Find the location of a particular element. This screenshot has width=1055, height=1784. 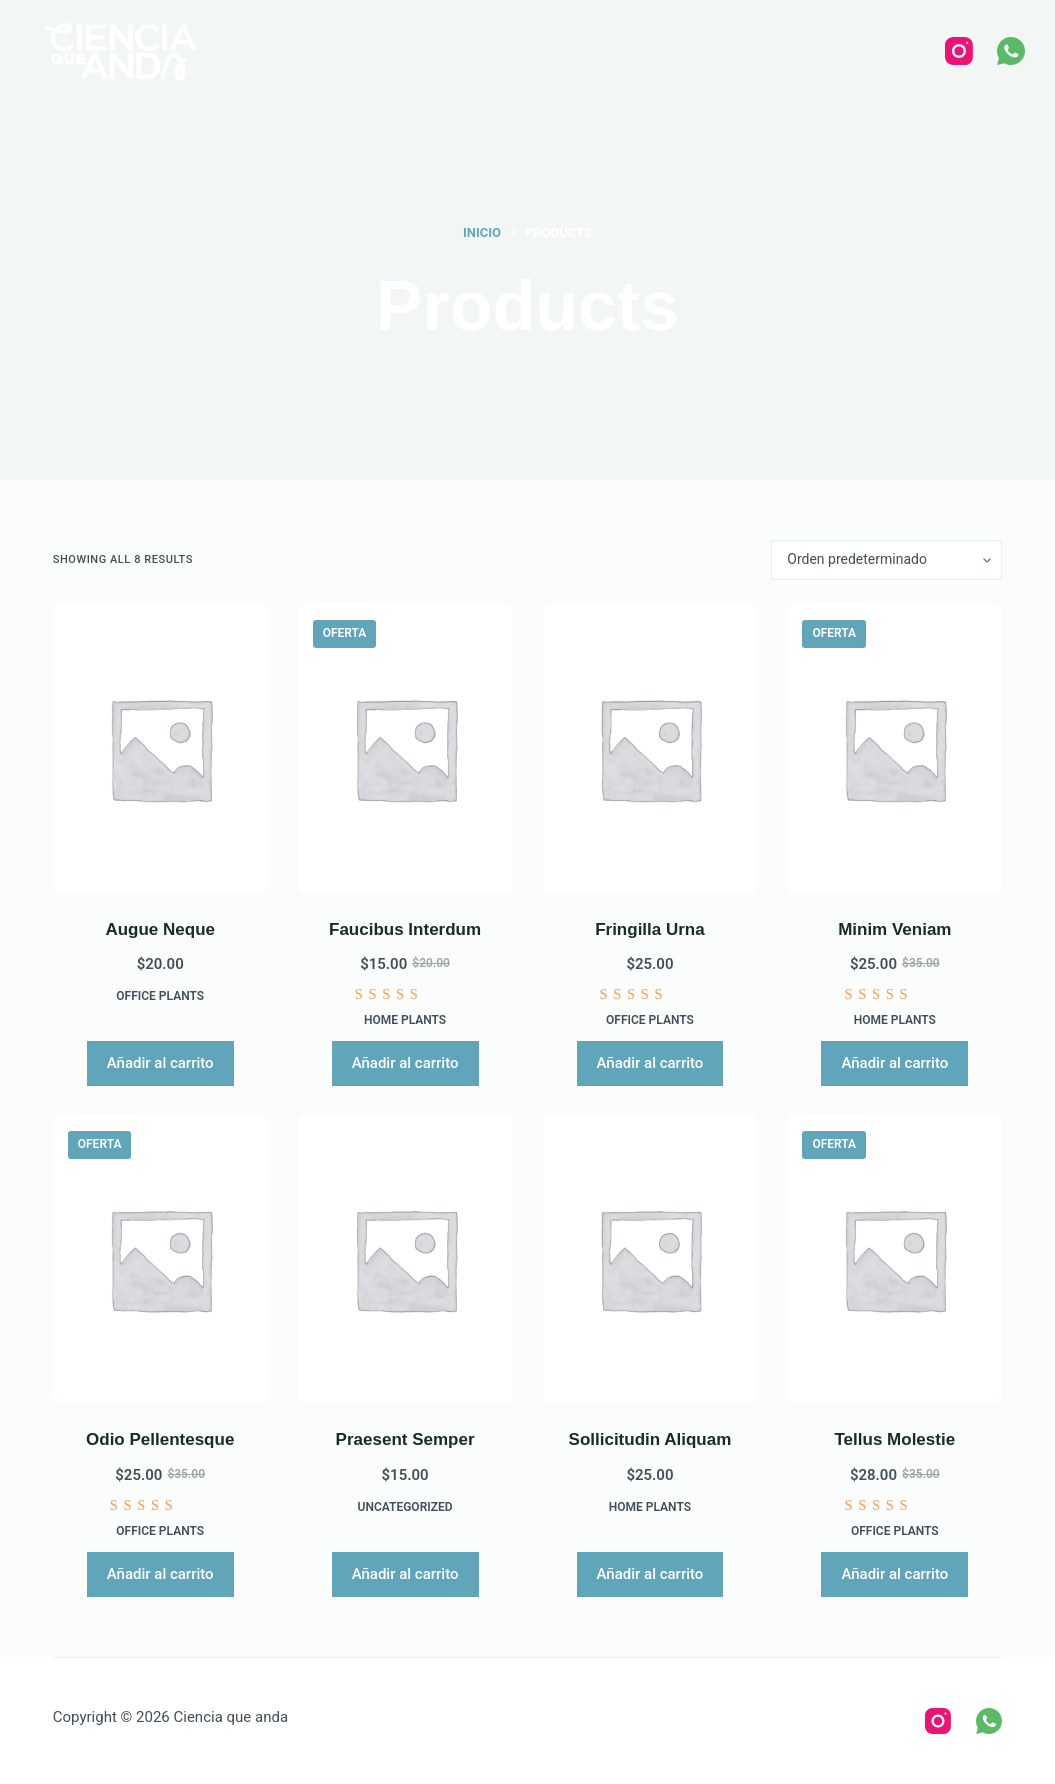

Odio Pellentesque is located at coordinates (160, 1439).